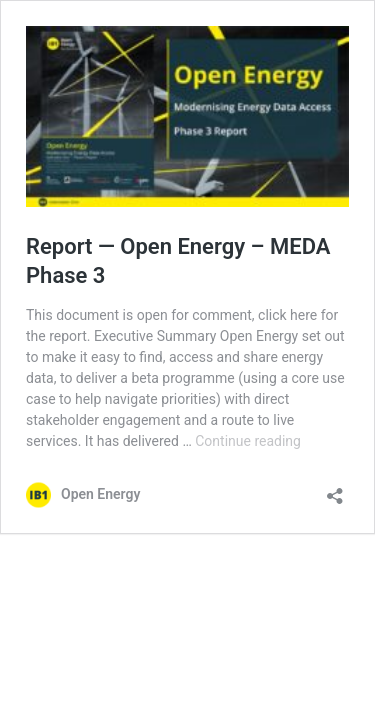 The image size is (375, 720). Describe the element at coordinates (335, 489) in the screenshot. I see `[Open sharing dialog]` at that location.